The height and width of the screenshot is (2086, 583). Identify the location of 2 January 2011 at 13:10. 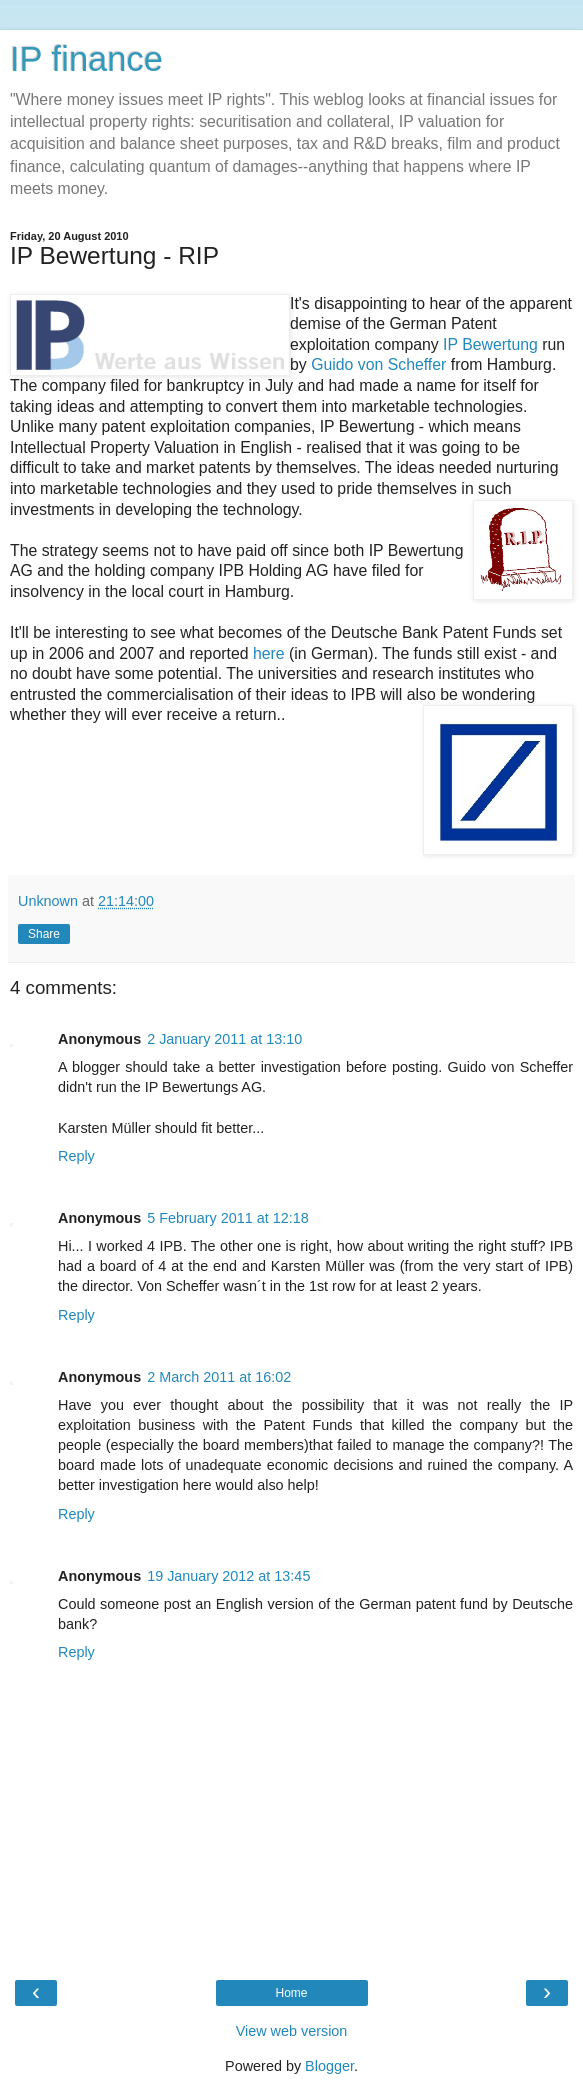
(224, 1039).